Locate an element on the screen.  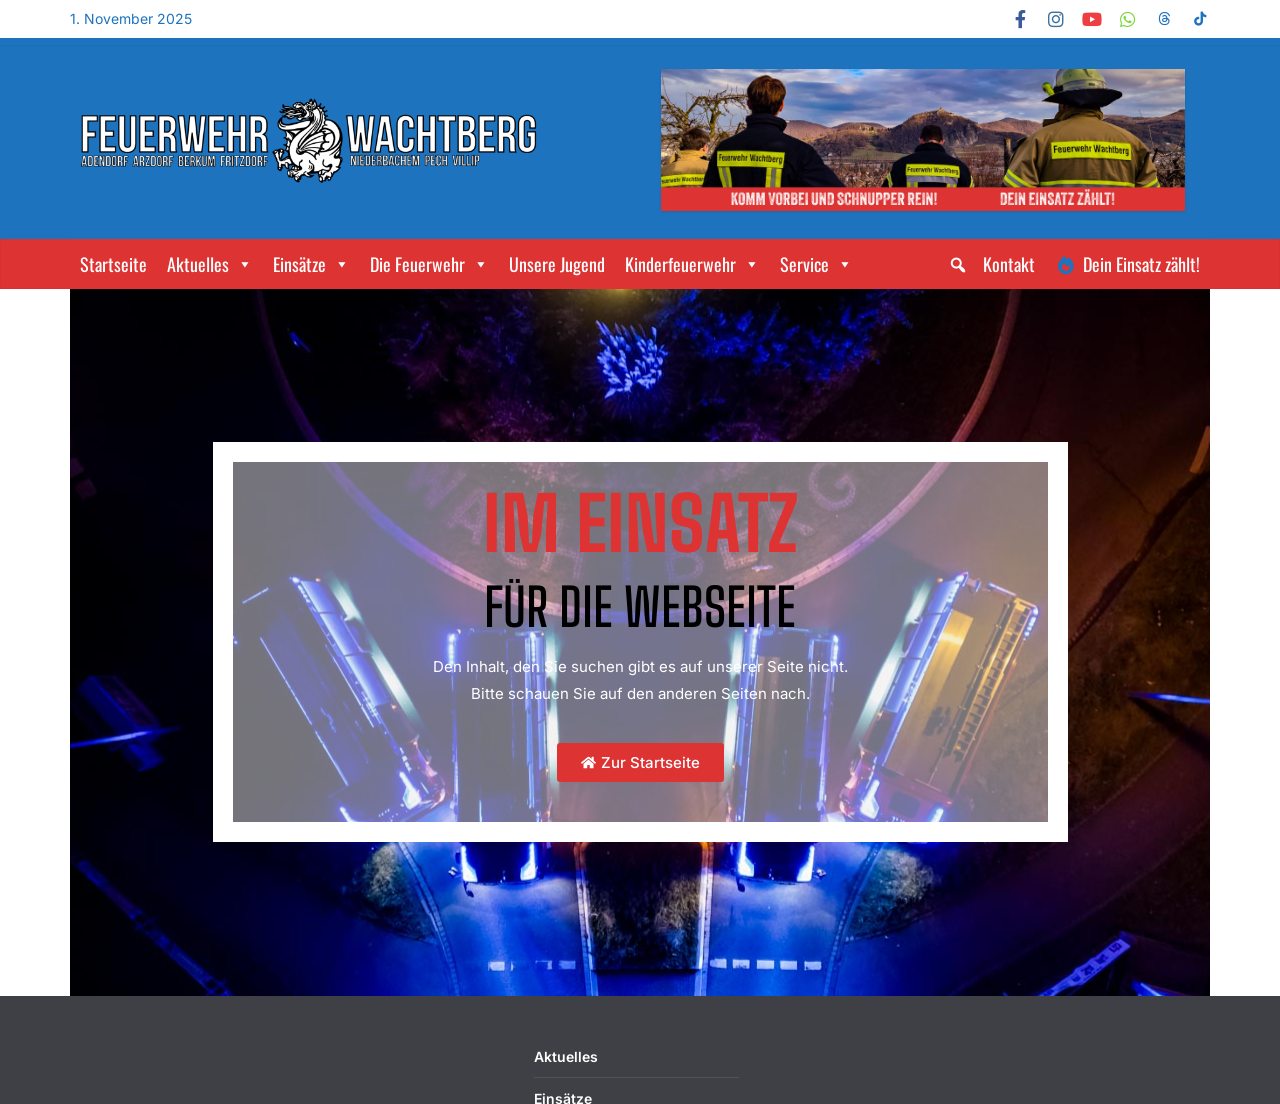
Die Feuerwehr is located at coordinates (429, 264).